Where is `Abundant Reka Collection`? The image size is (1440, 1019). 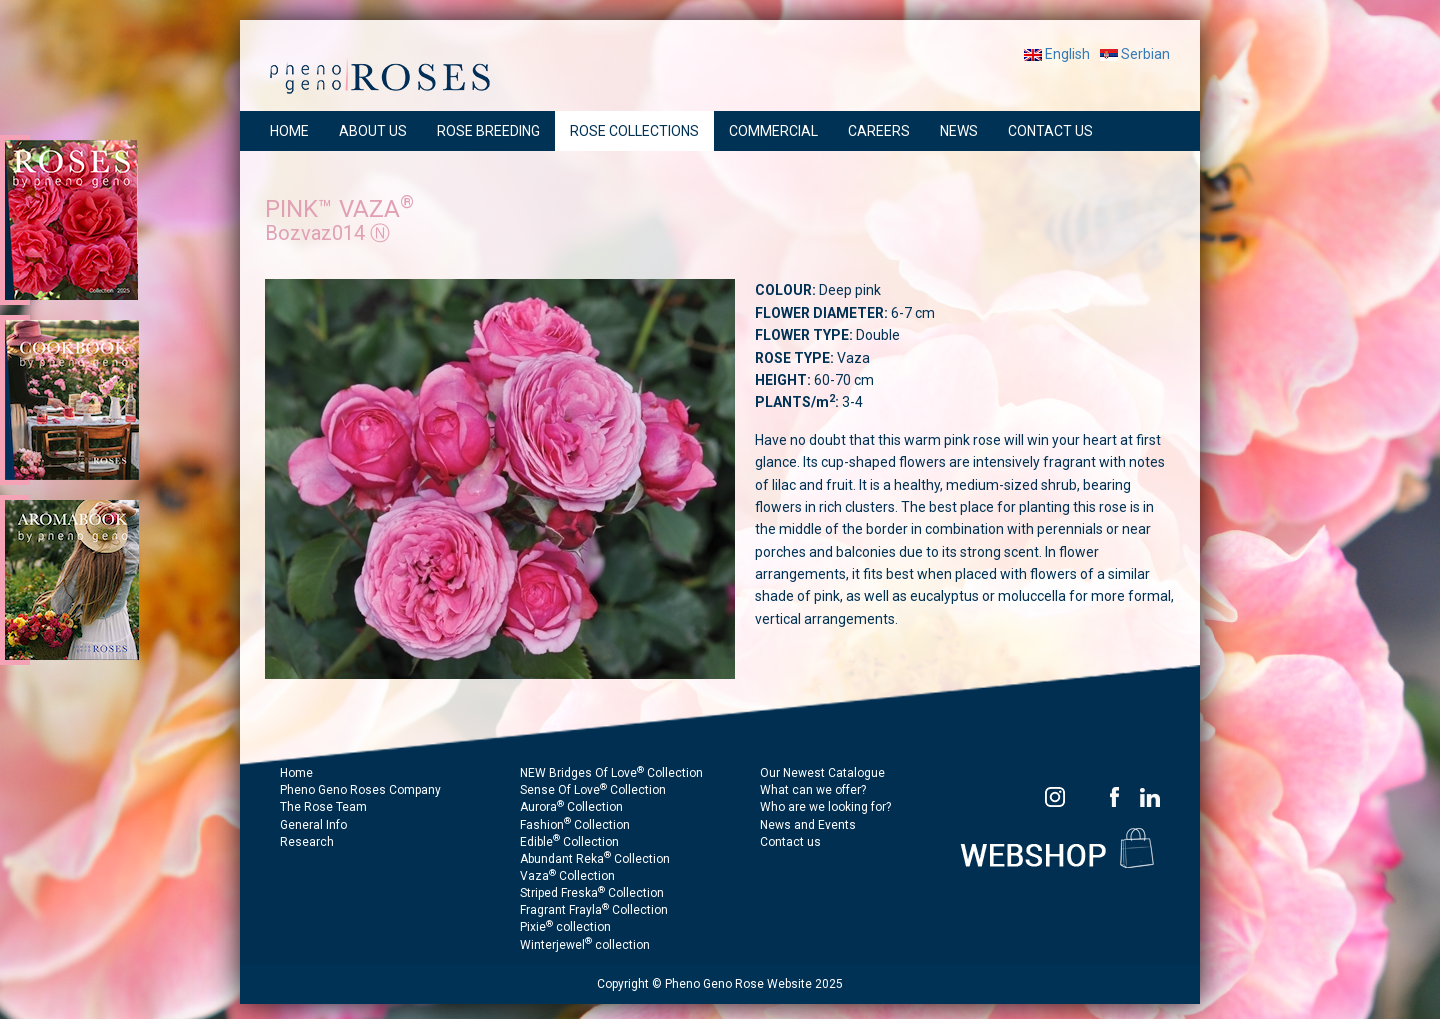 Abundant Reka Collection is located at coordinates (595, 859).